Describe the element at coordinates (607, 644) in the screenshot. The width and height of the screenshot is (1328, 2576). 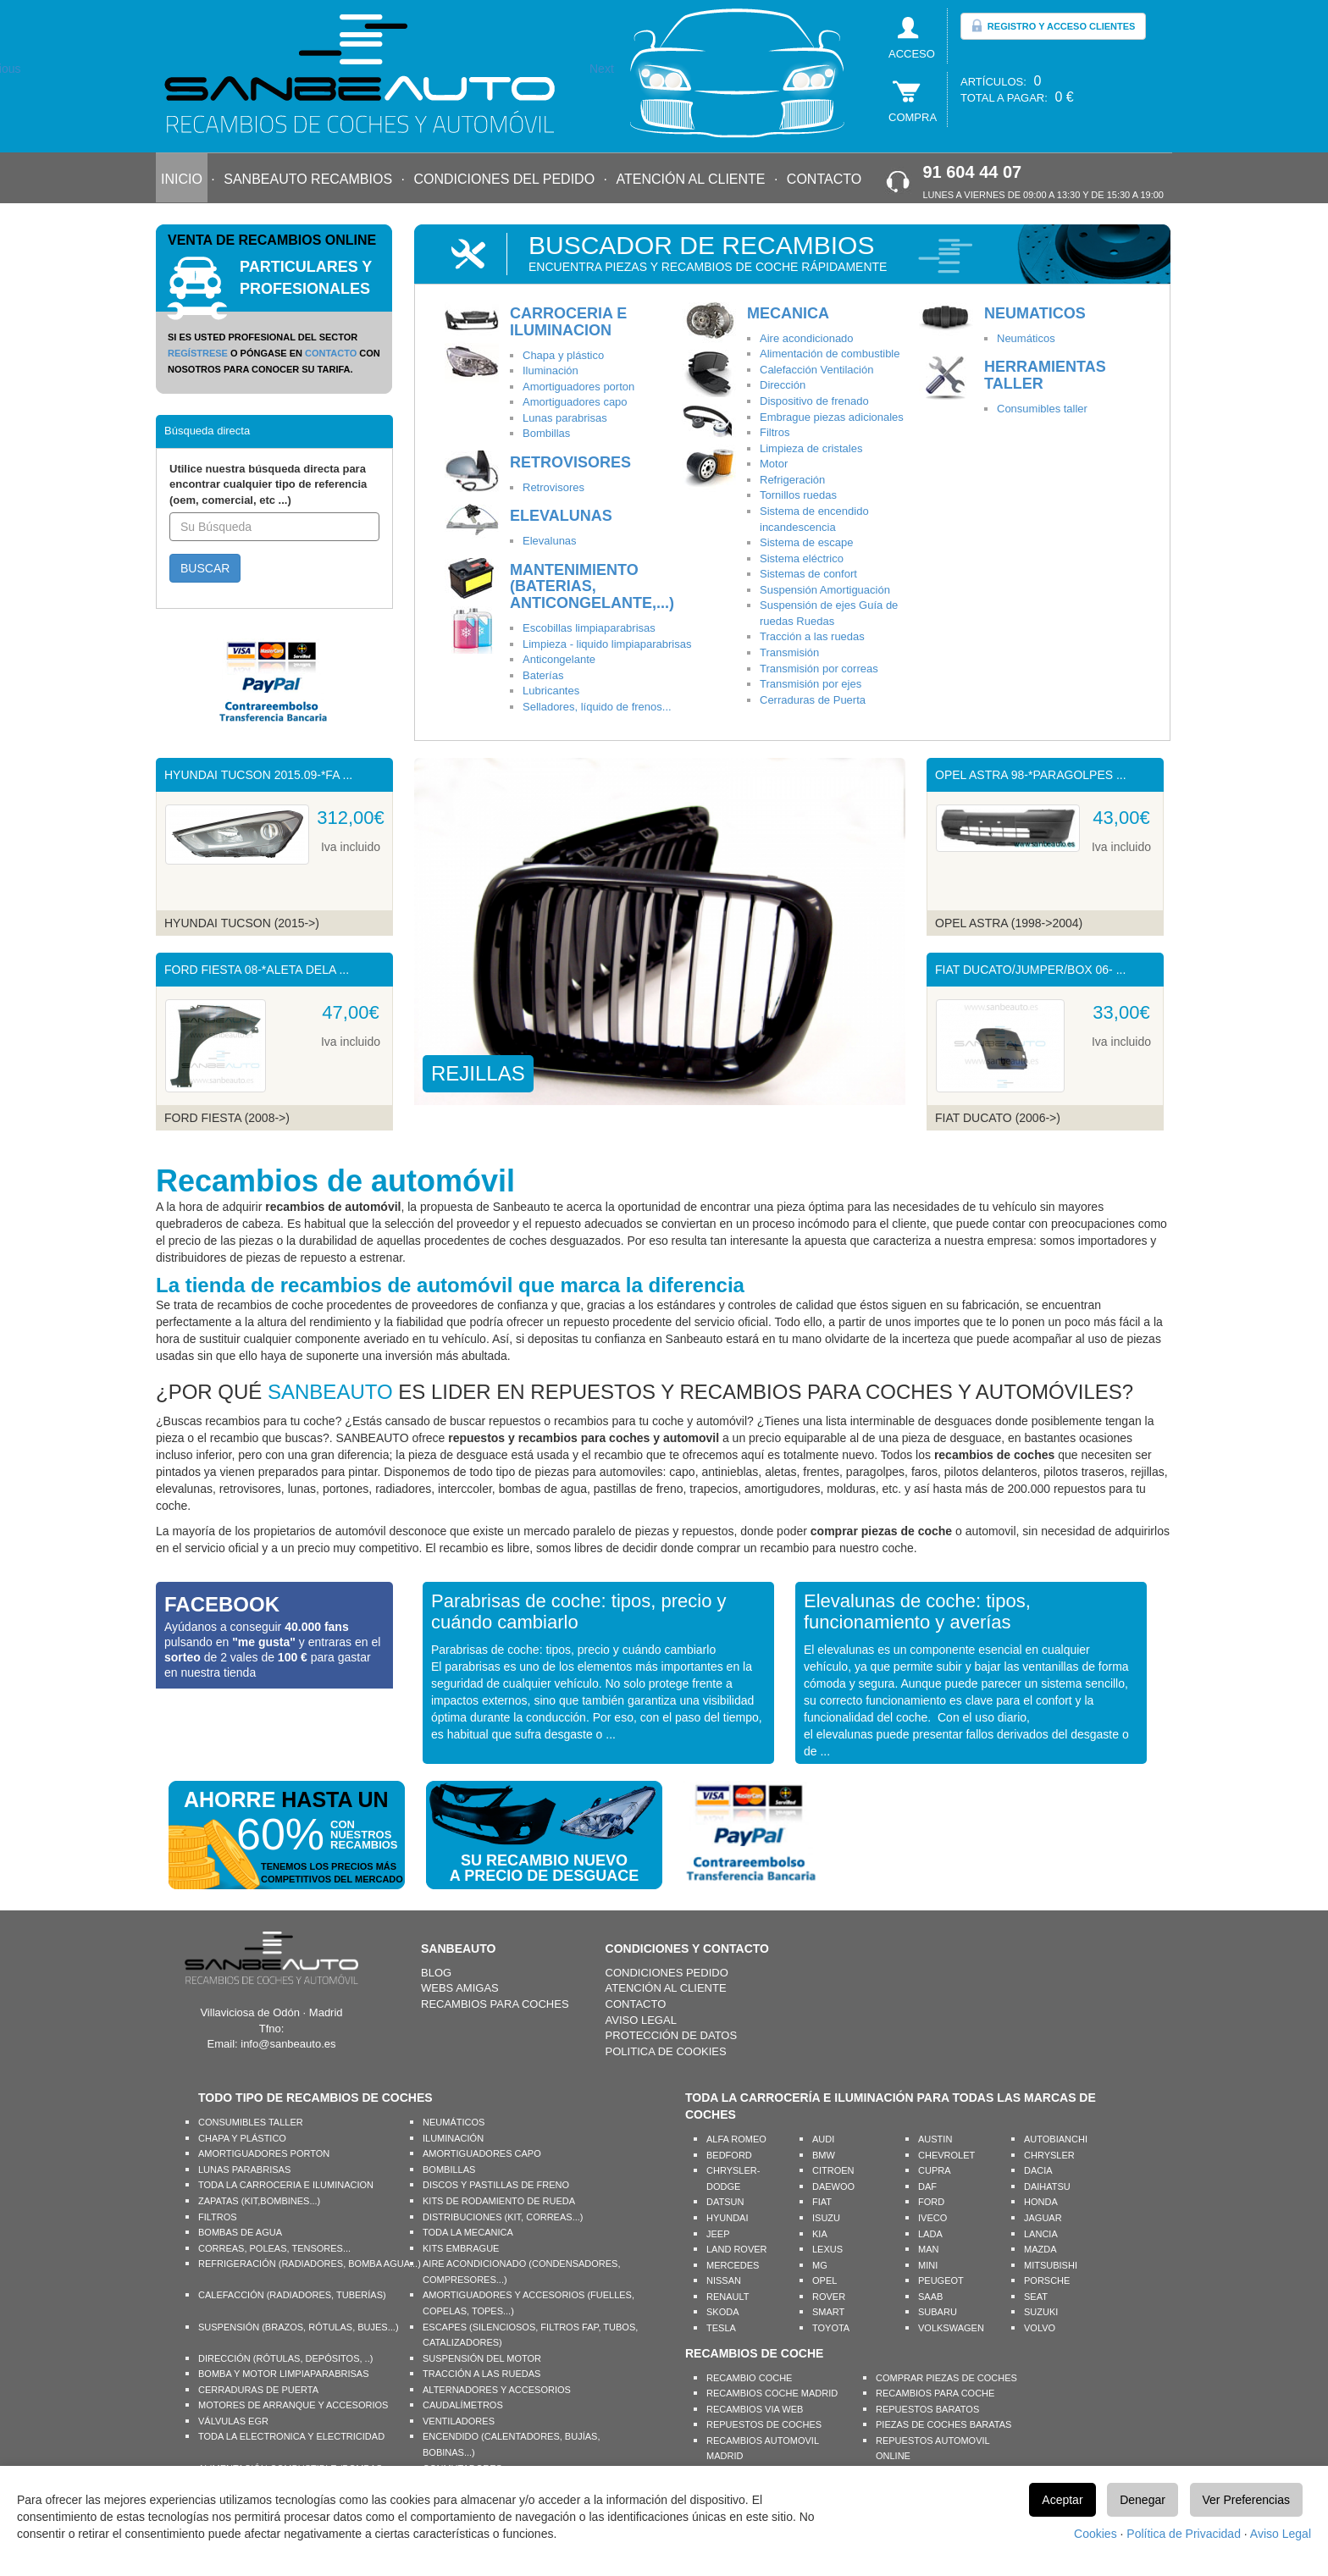
I see `Limpieza - liquido limpiaparabrisas` at that location.